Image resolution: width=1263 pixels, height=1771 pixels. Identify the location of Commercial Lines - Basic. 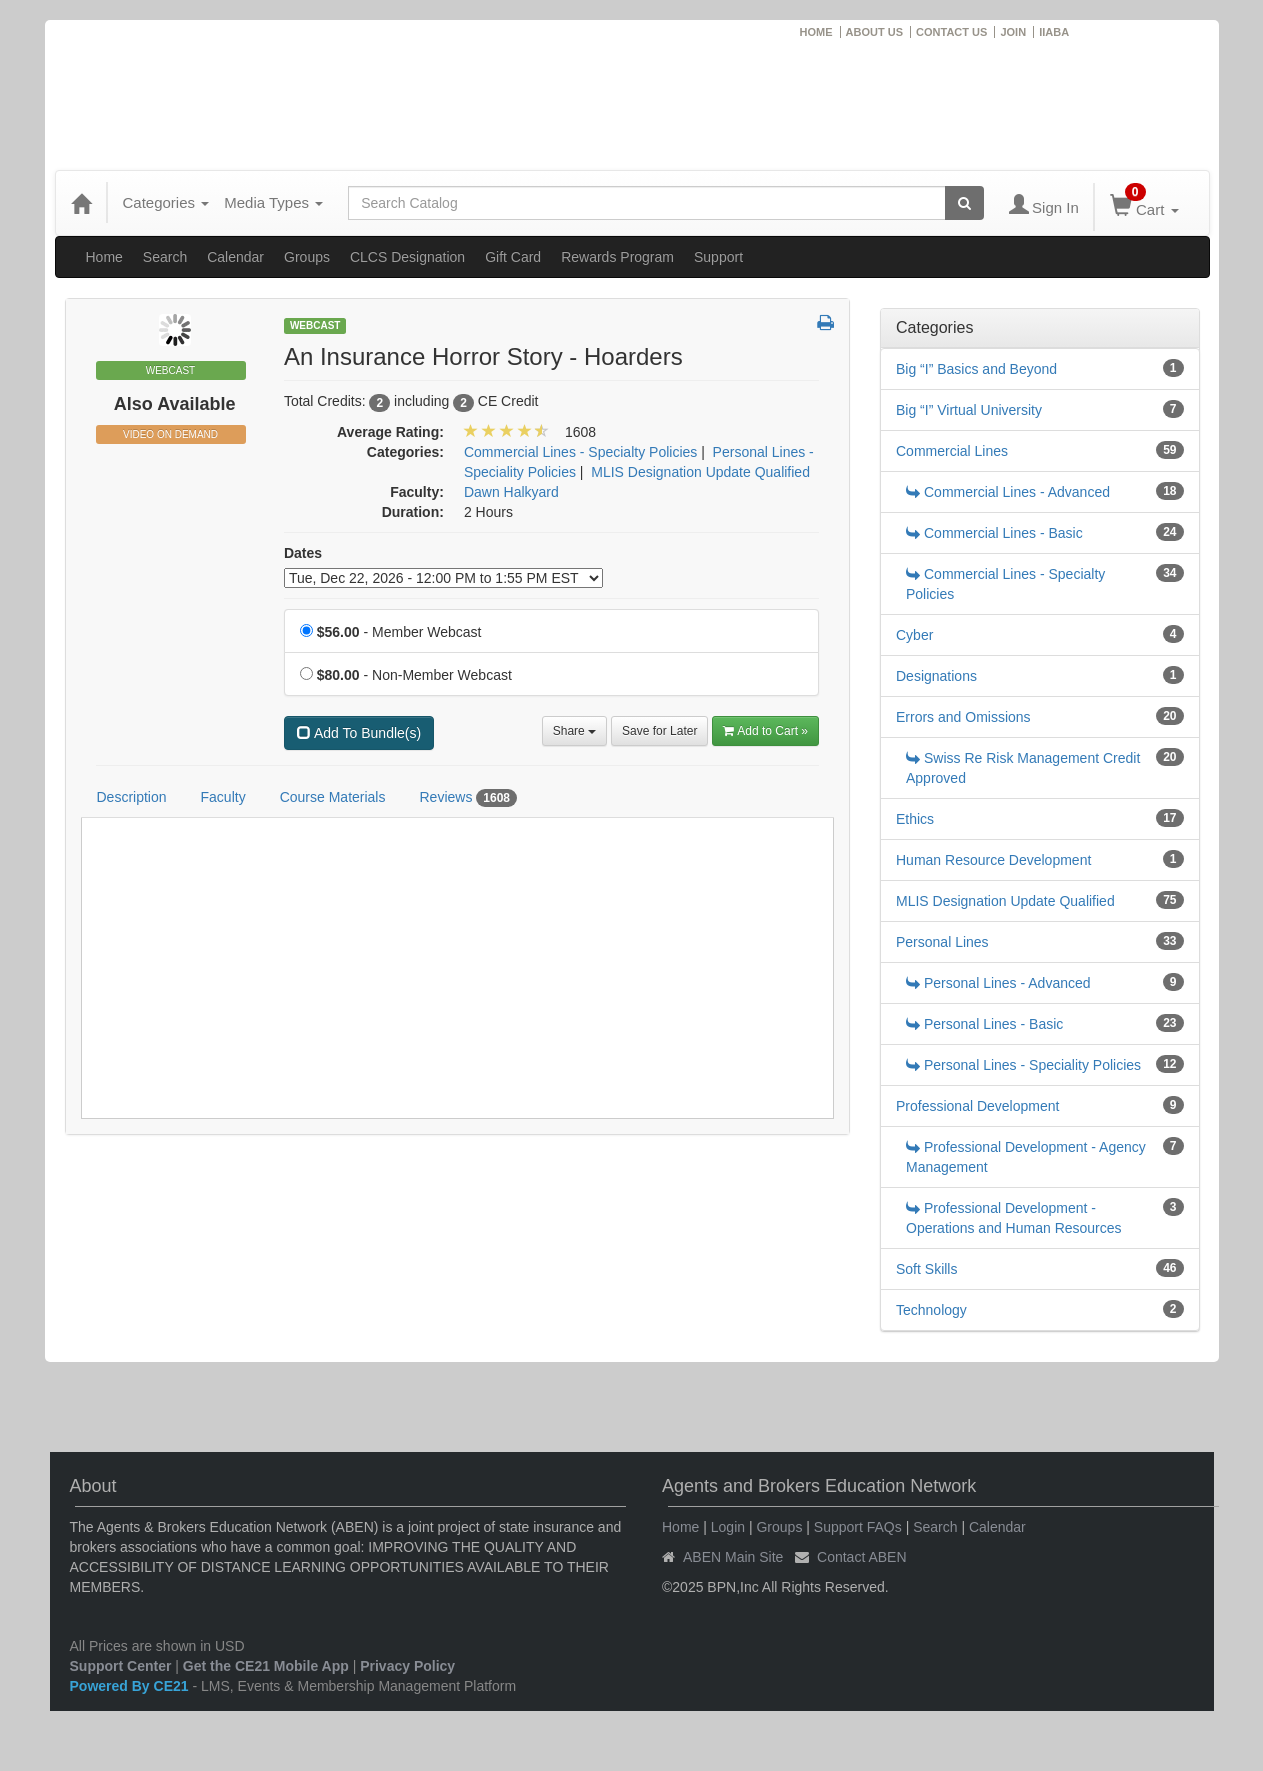
(994, 533).